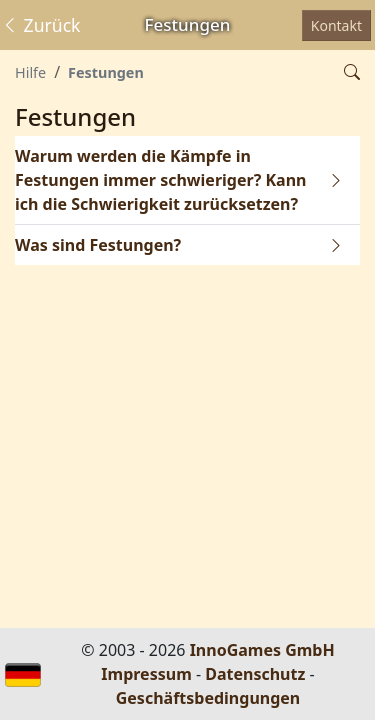 The width and height of the screenshot is (375, 720). I want to click on Impressum, so click(146, 674).